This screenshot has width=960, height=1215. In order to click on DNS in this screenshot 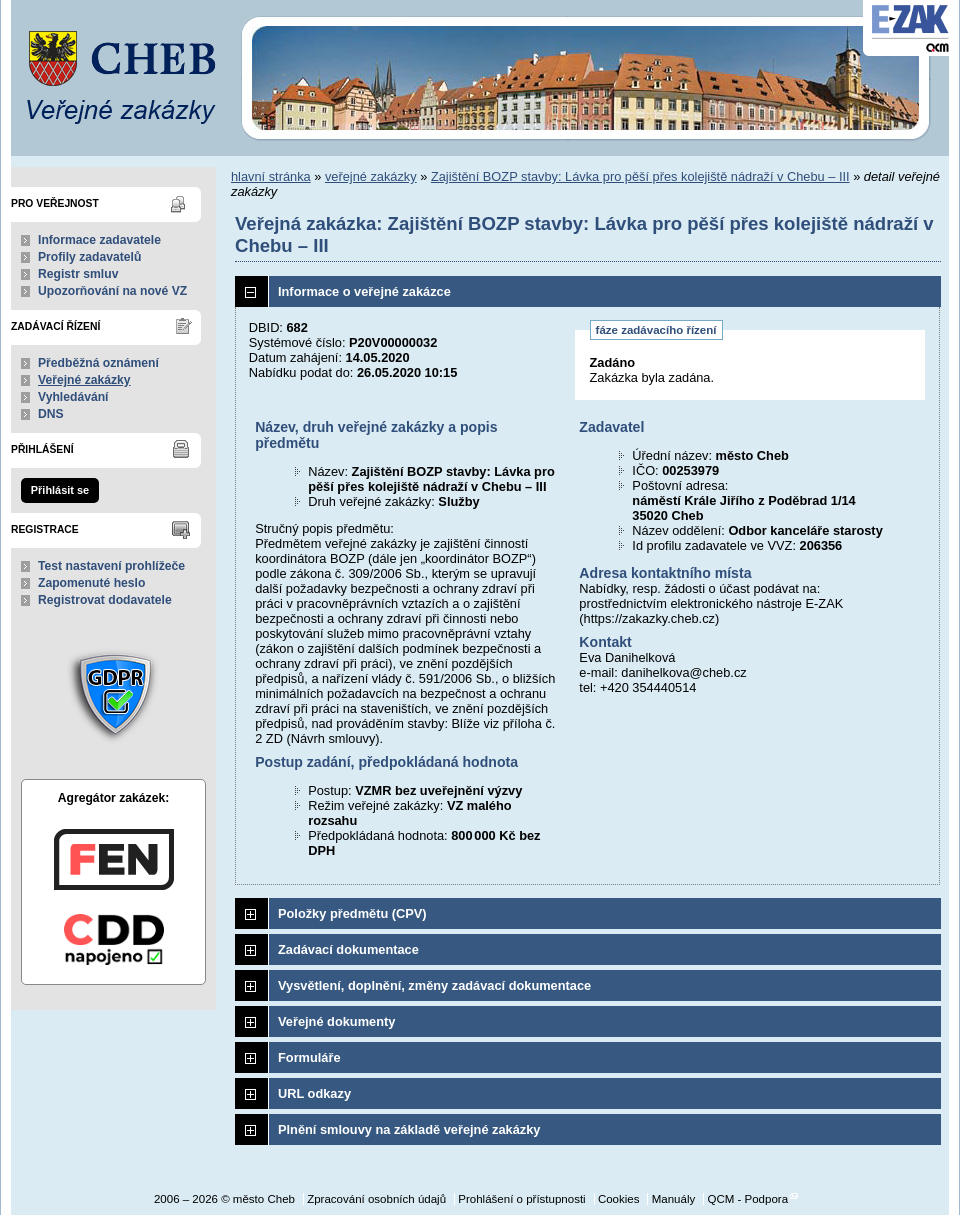, I will do `click(51, 414)`.